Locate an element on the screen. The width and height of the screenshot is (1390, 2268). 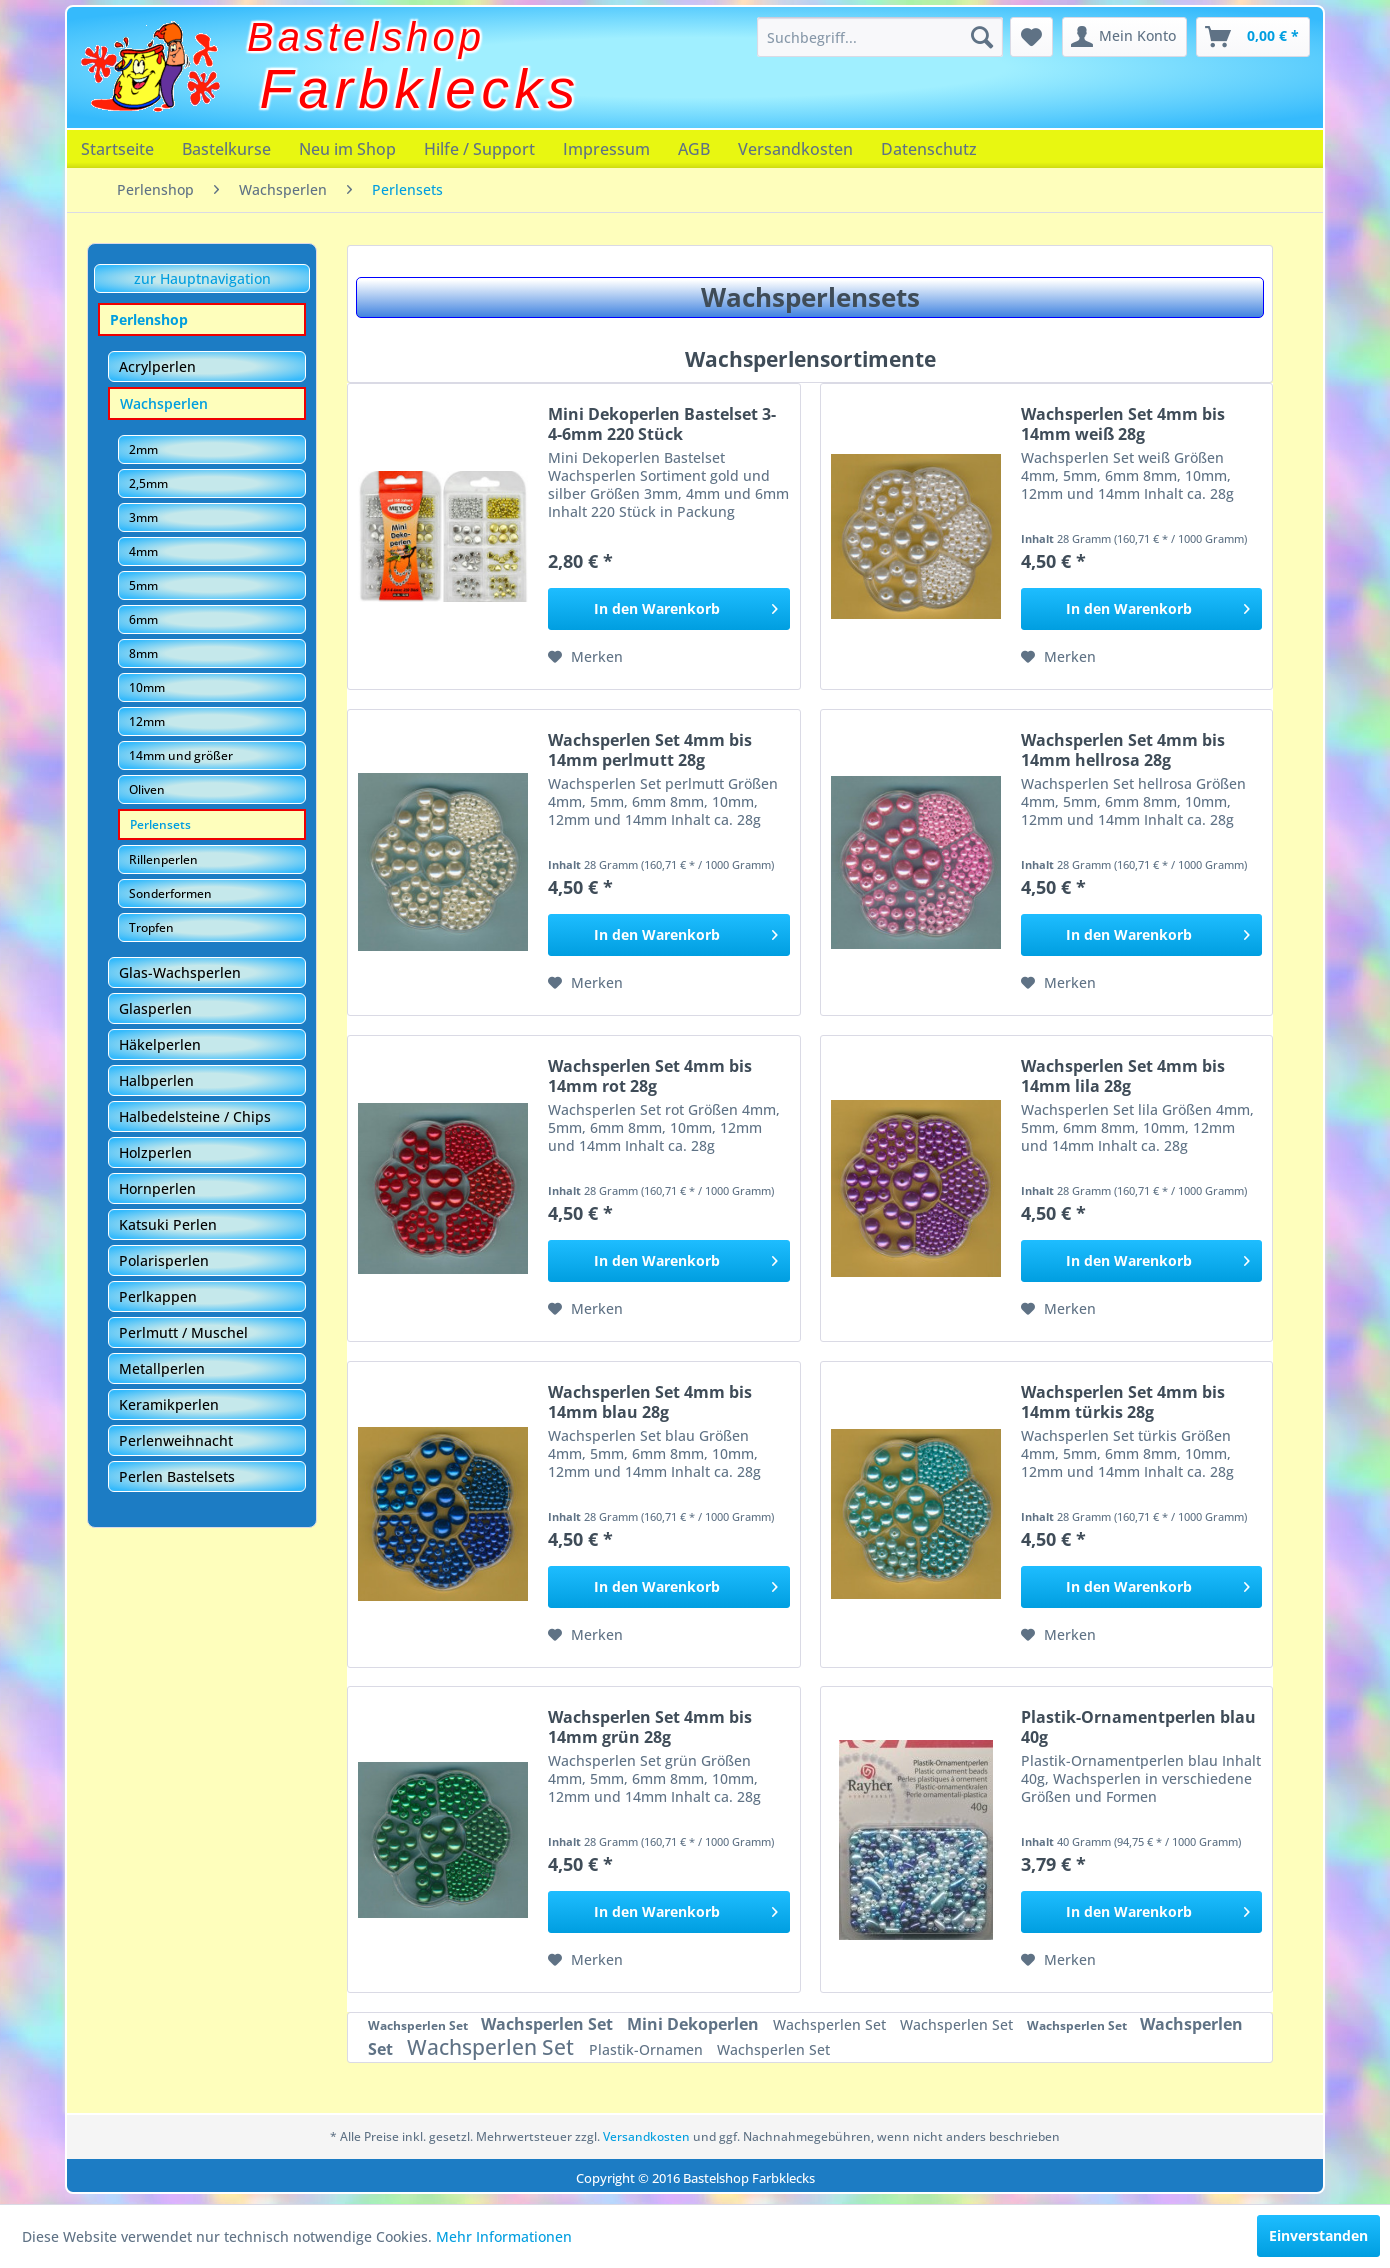
Impressum is located at coordinates (606, 149).